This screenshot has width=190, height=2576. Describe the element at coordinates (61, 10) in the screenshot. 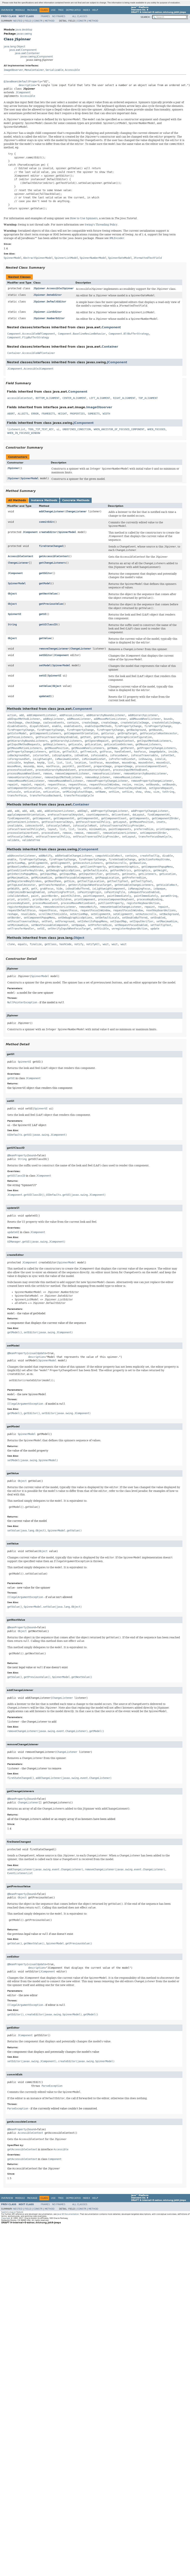

I see `Tree` at that location.